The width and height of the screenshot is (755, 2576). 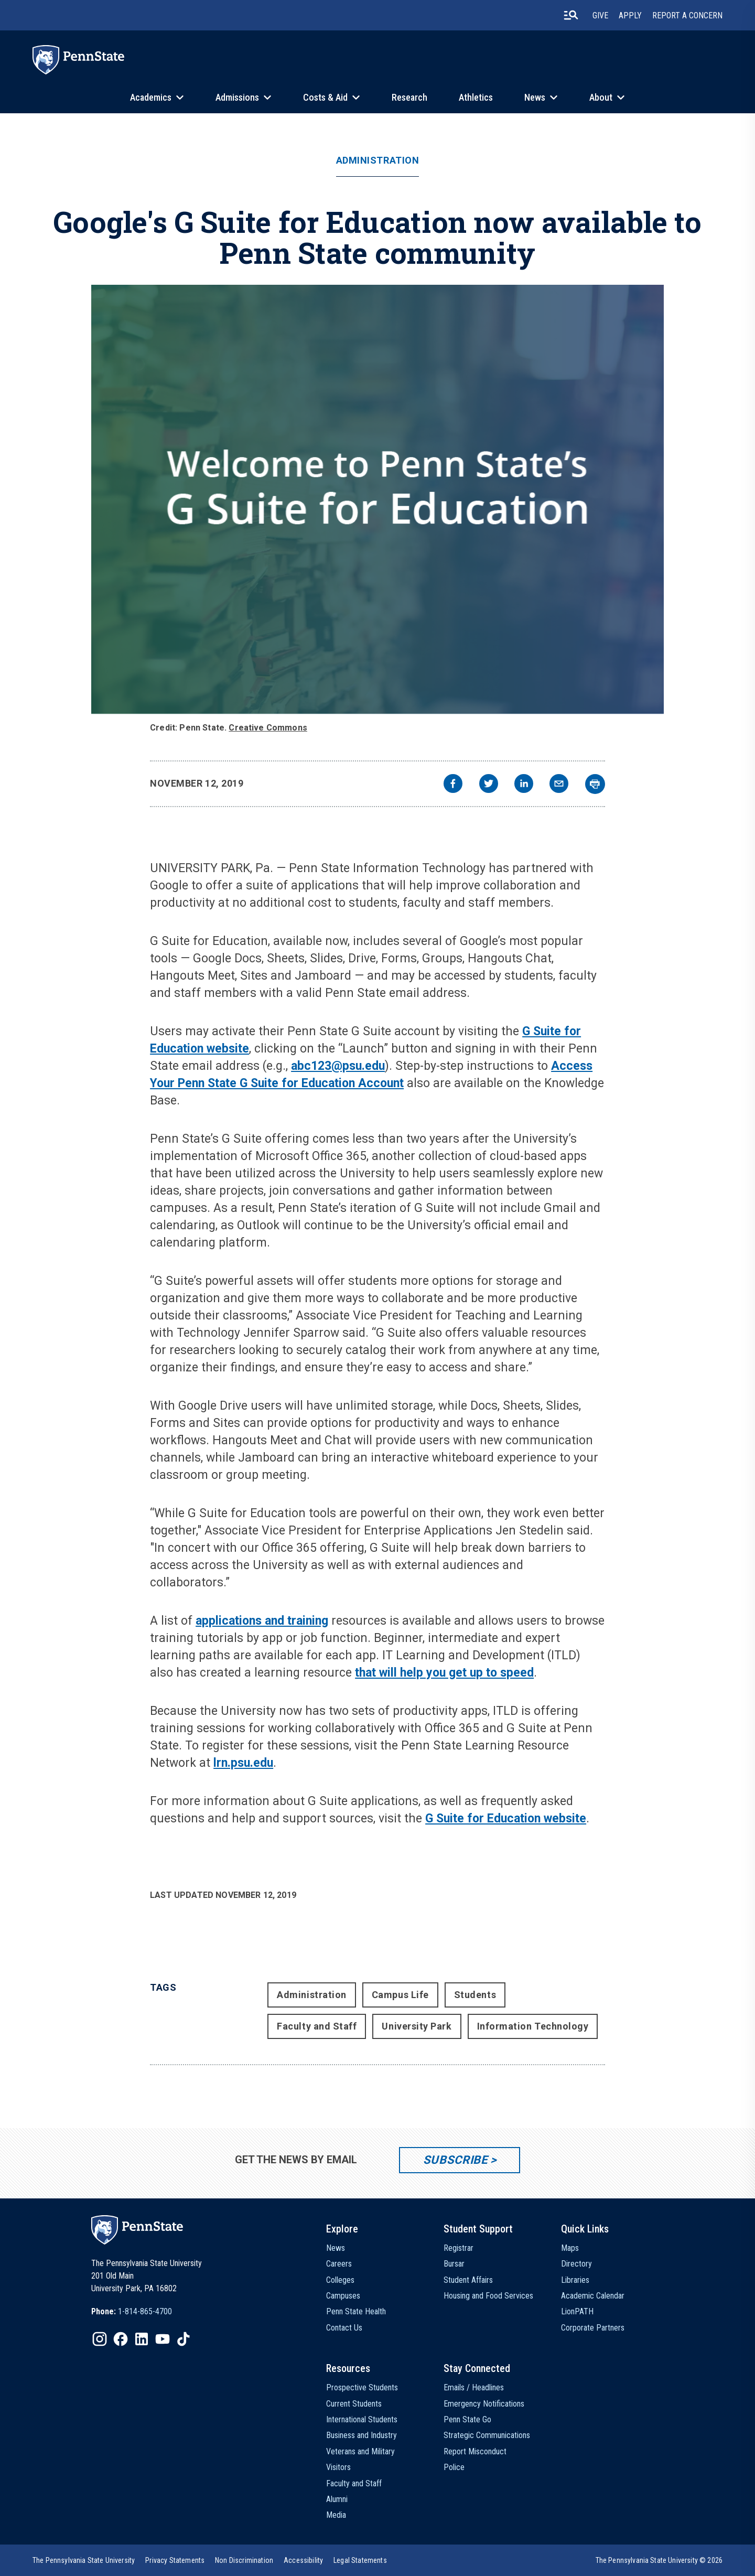 What do you see at coordinates (687, 15) in the screenshot?
I see `Report A Concern` at bounding box center [687, 15].